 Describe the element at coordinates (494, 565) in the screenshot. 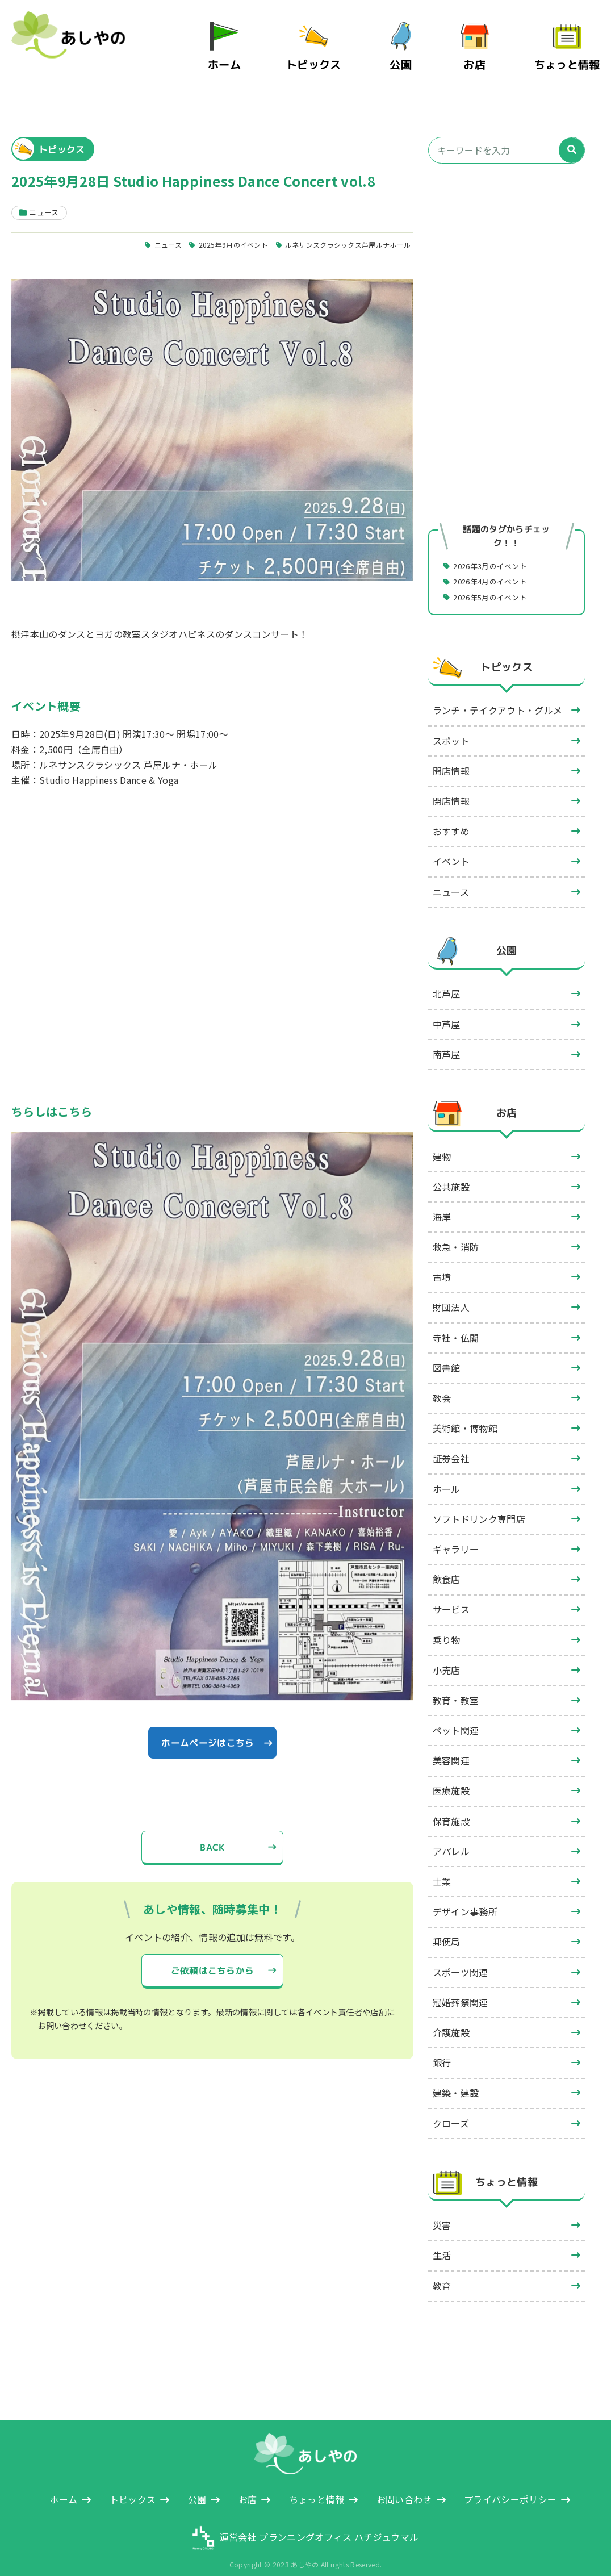

I see `2026年4月のイベント` at that location.